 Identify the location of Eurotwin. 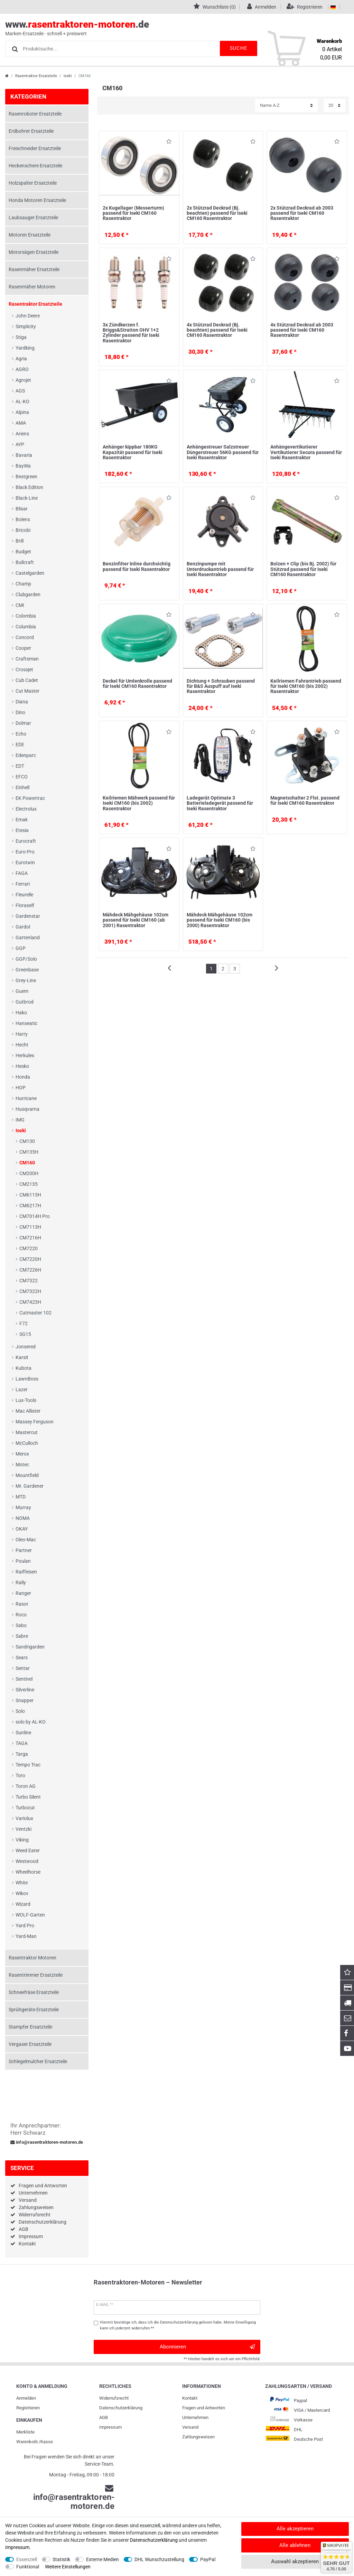
(25, 862).